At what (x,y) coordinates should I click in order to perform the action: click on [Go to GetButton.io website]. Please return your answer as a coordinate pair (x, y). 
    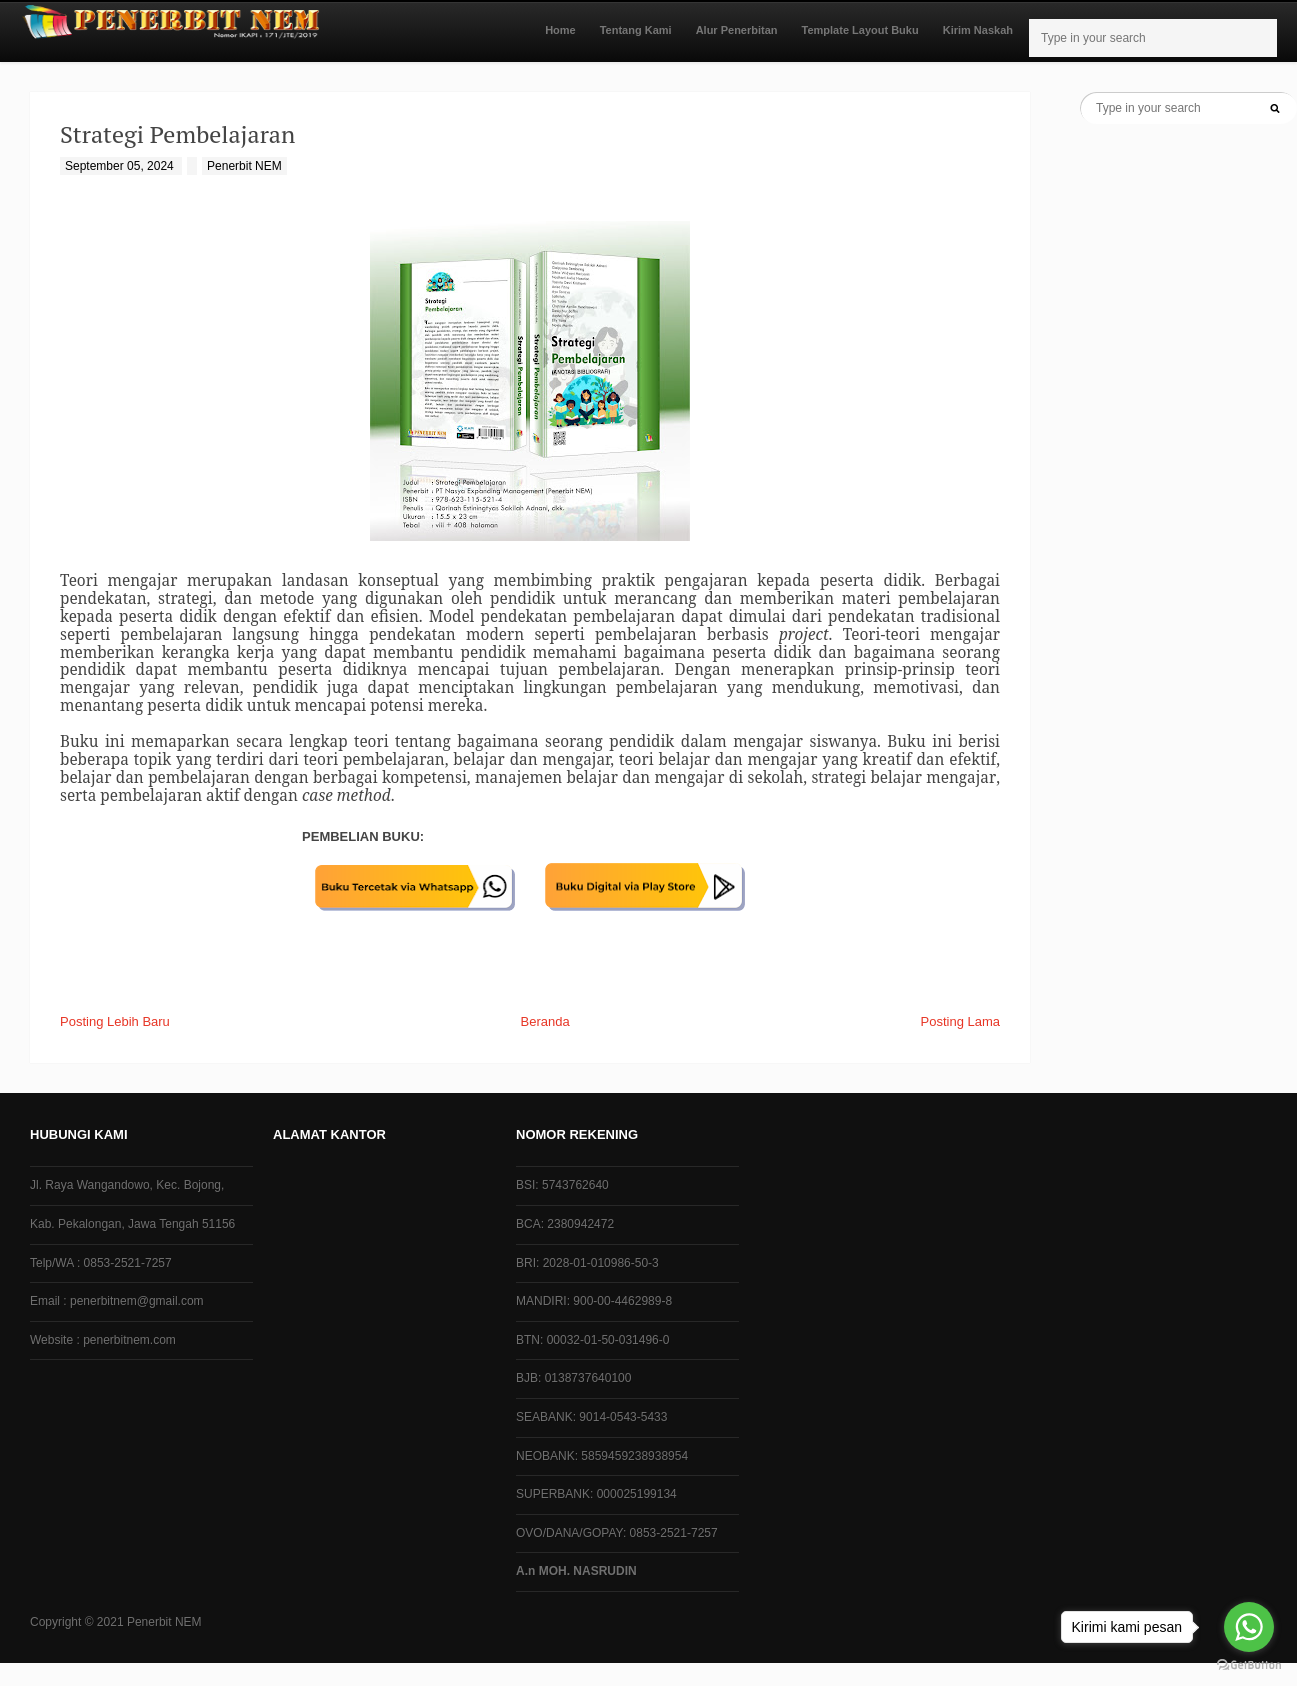
    Looking at the image, I should click on (1249, 1665).